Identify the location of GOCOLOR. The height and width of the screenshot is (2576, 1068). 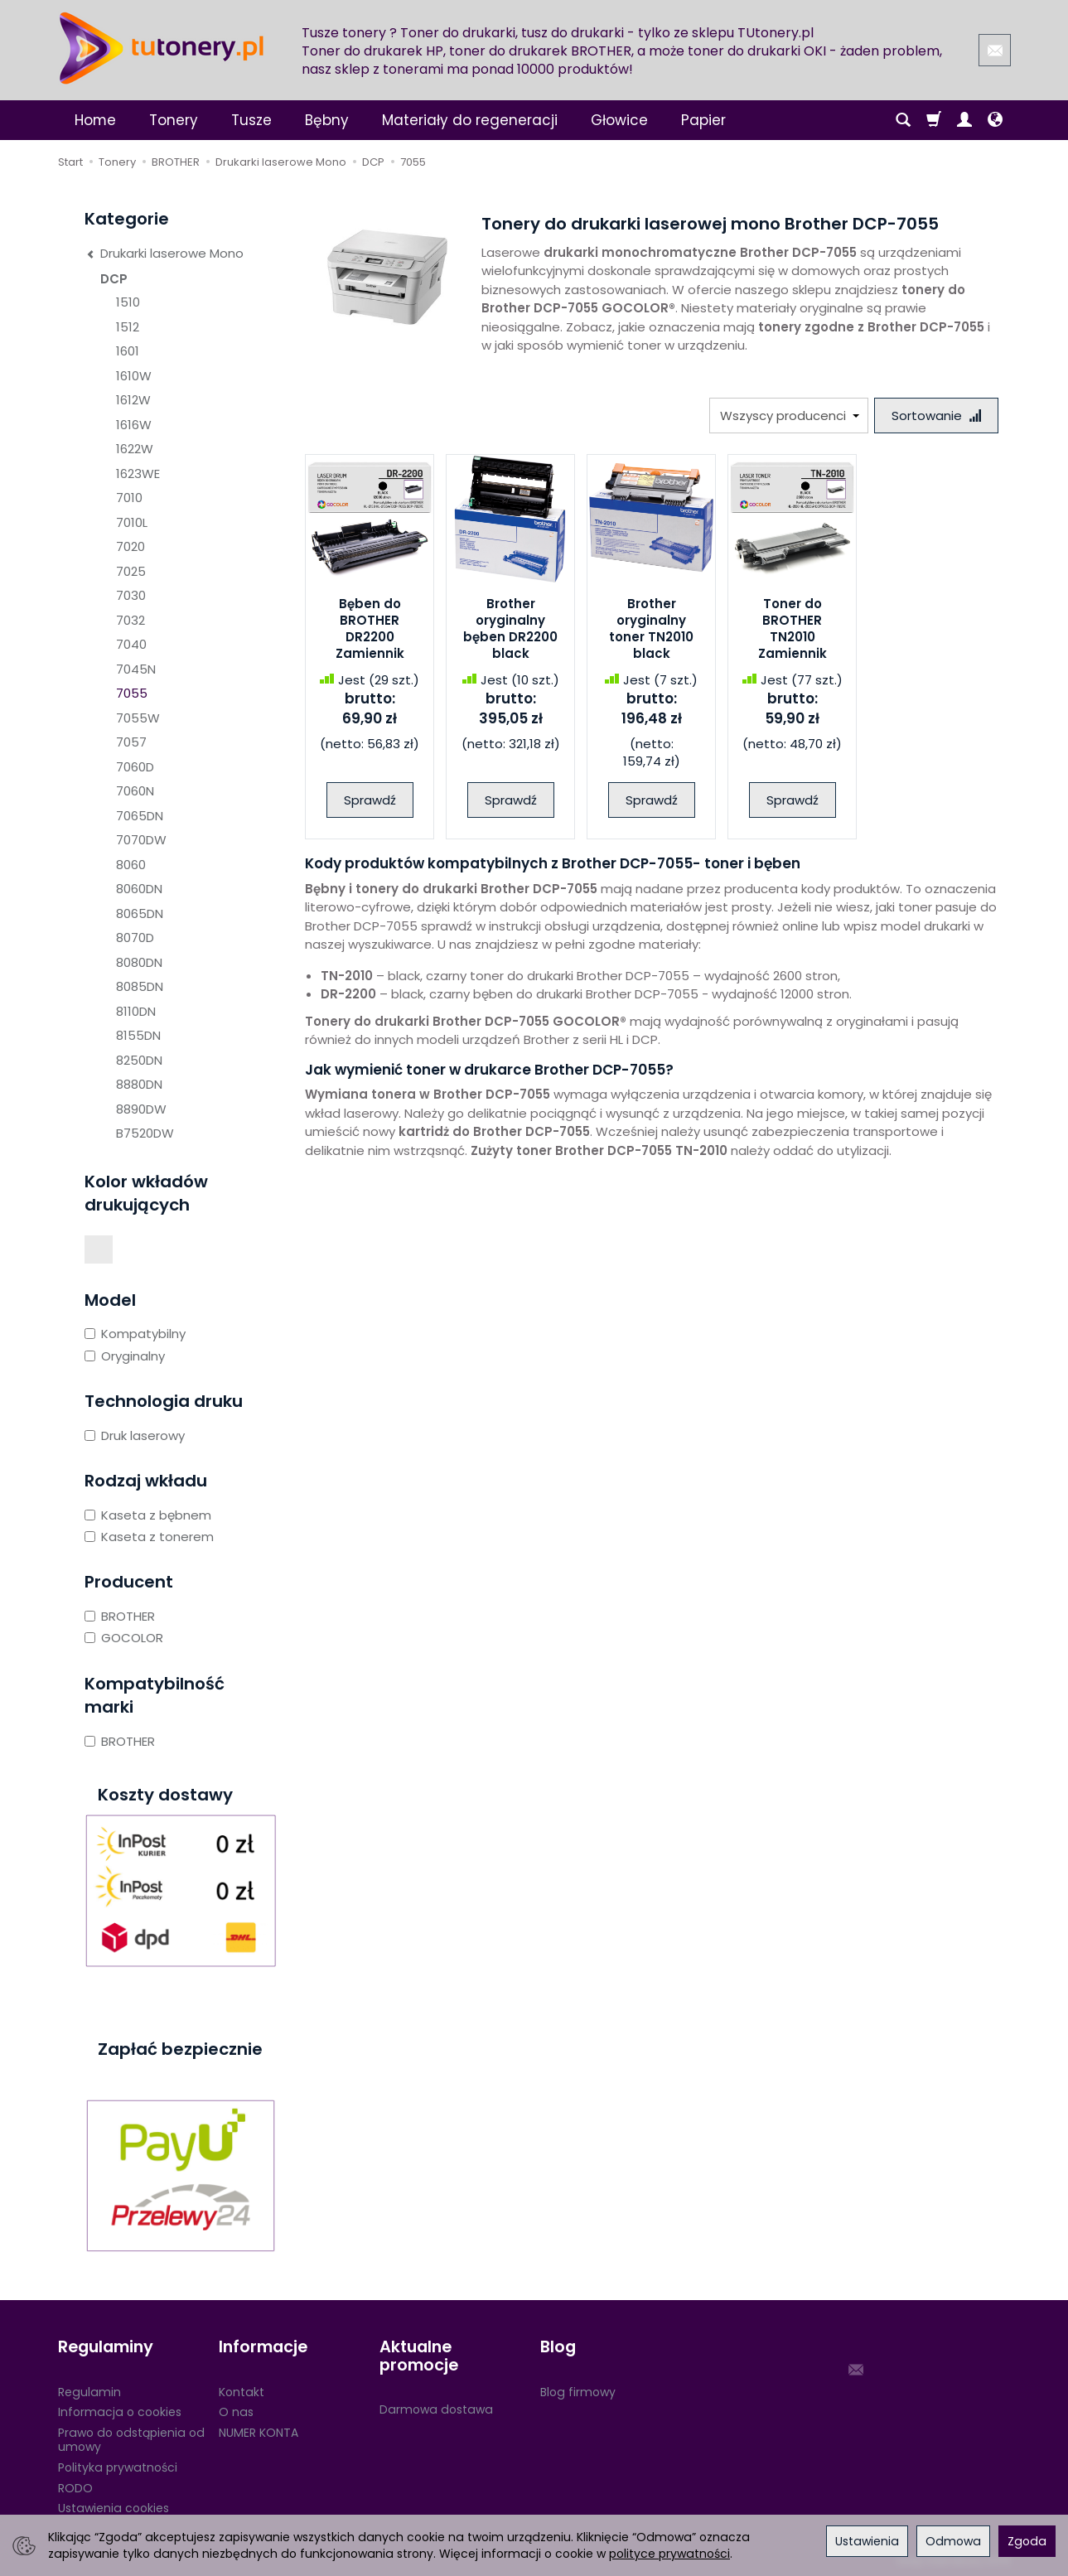
(124, 1637).